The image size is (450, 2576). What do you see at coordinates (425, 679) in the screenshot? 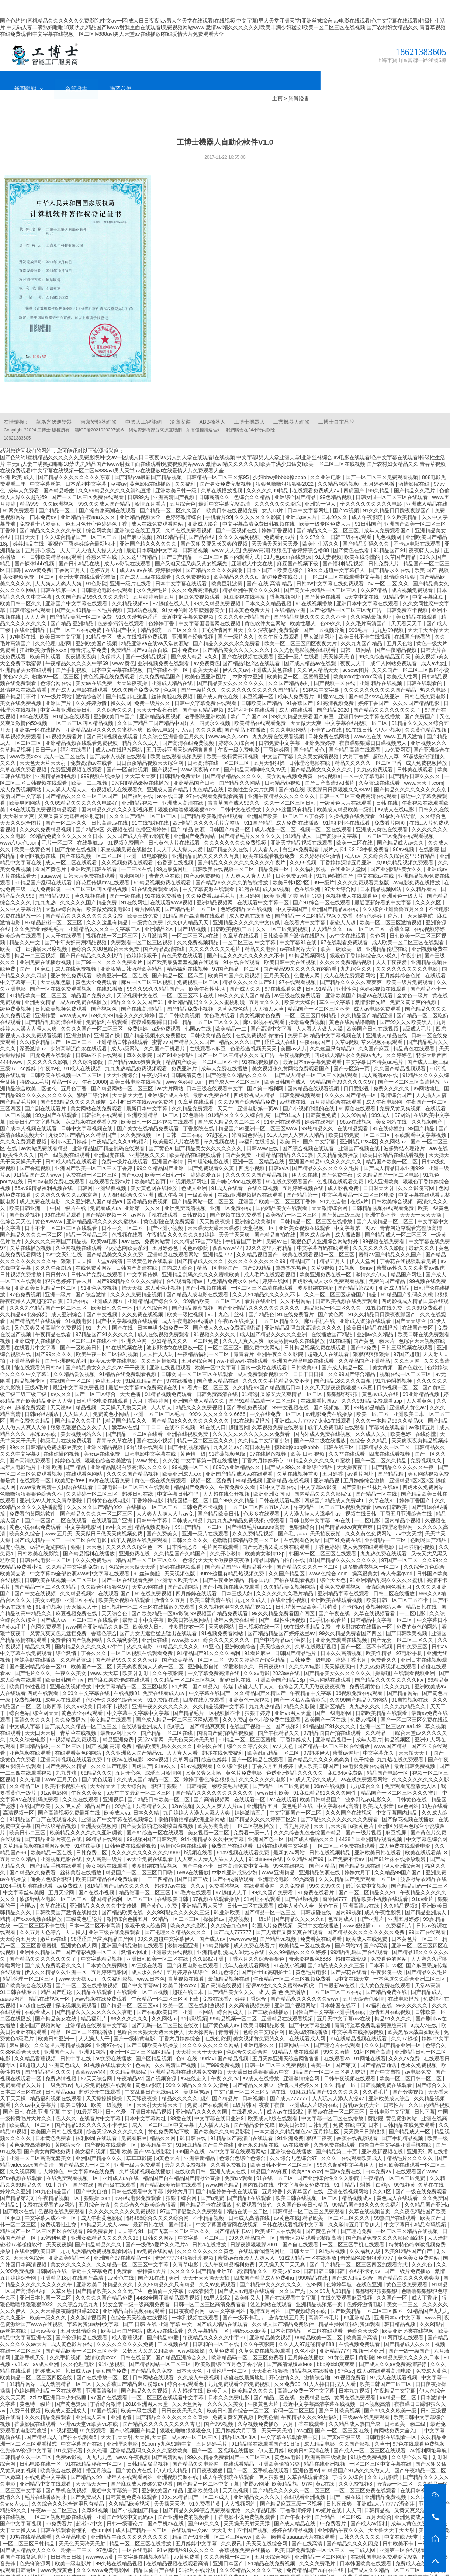
I see `日韩在线免费电影` at bounding box center [425, 679].